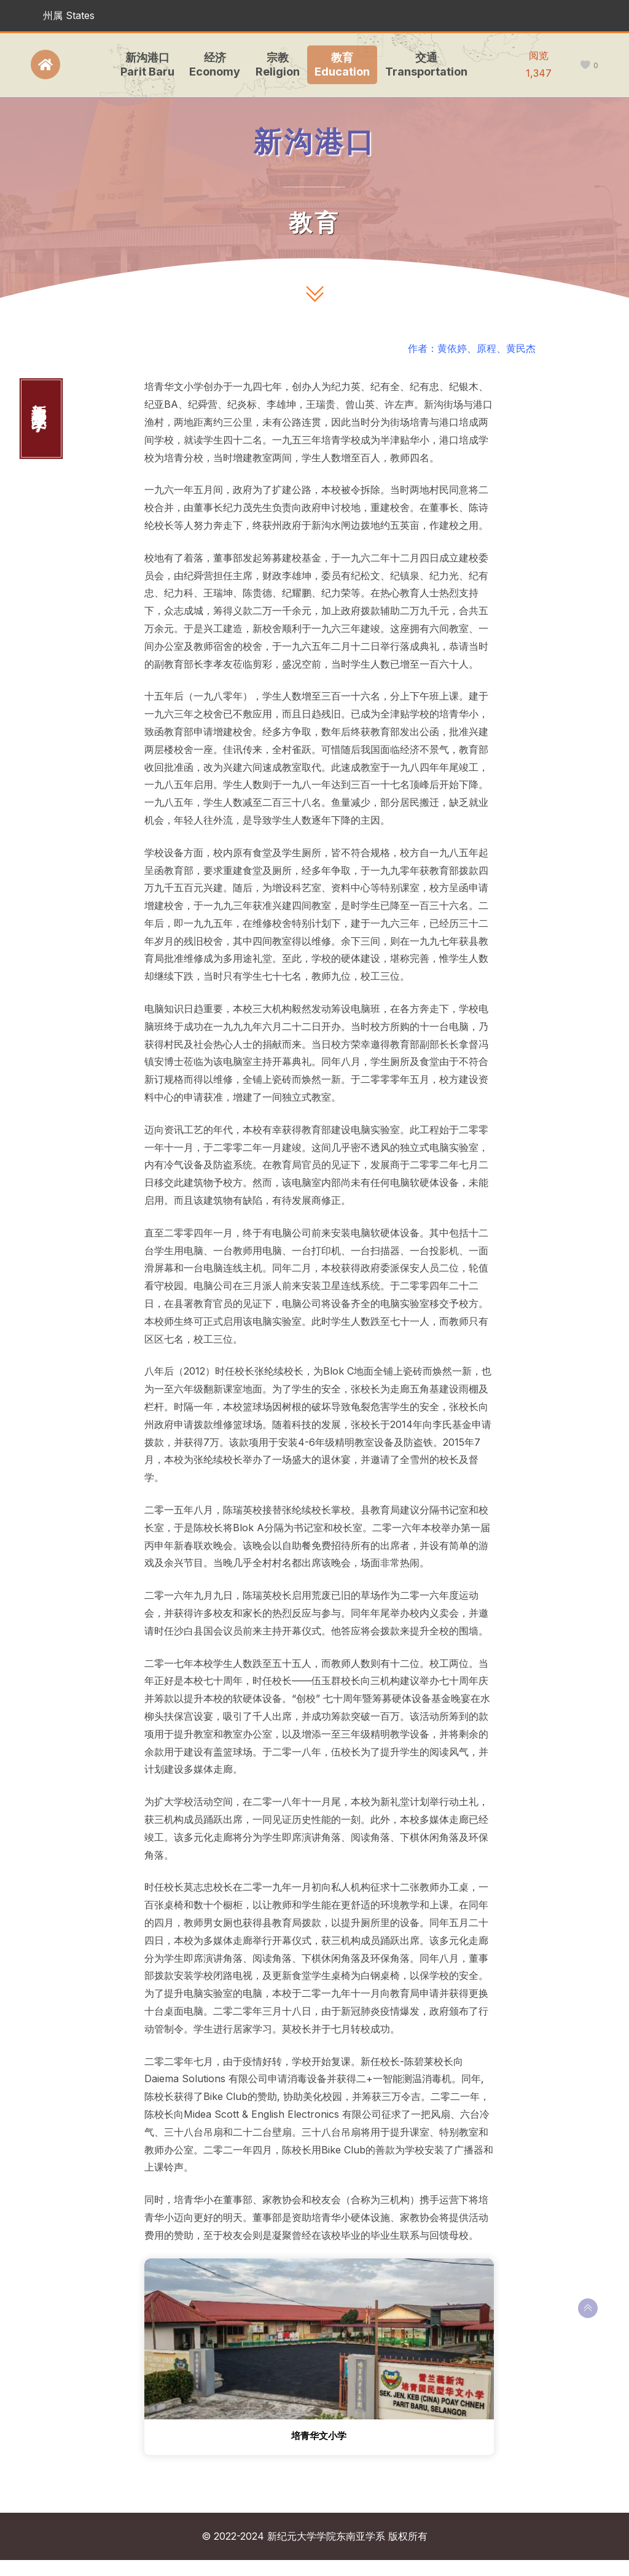  I want to click on 培青华文小学, so click(318, 2437).